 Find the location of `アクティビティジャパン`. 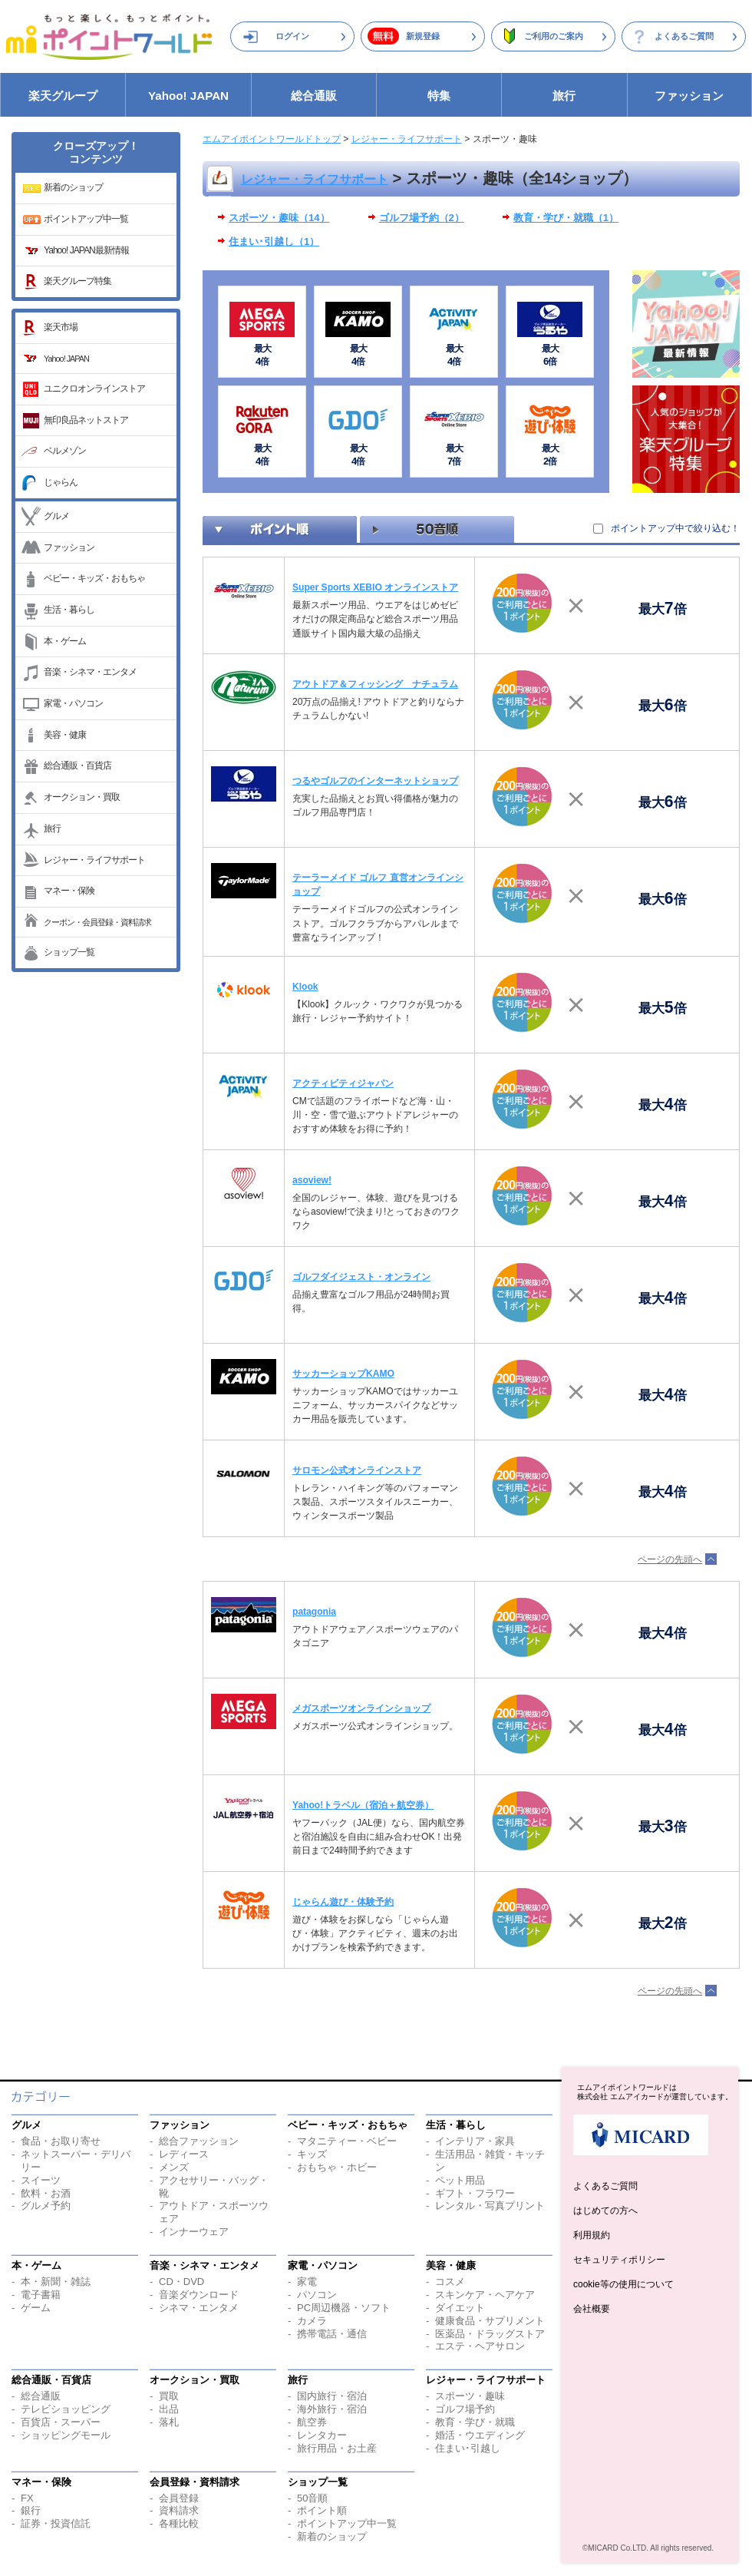

アクティビティジャパン is located at coordinates (343, 1083).